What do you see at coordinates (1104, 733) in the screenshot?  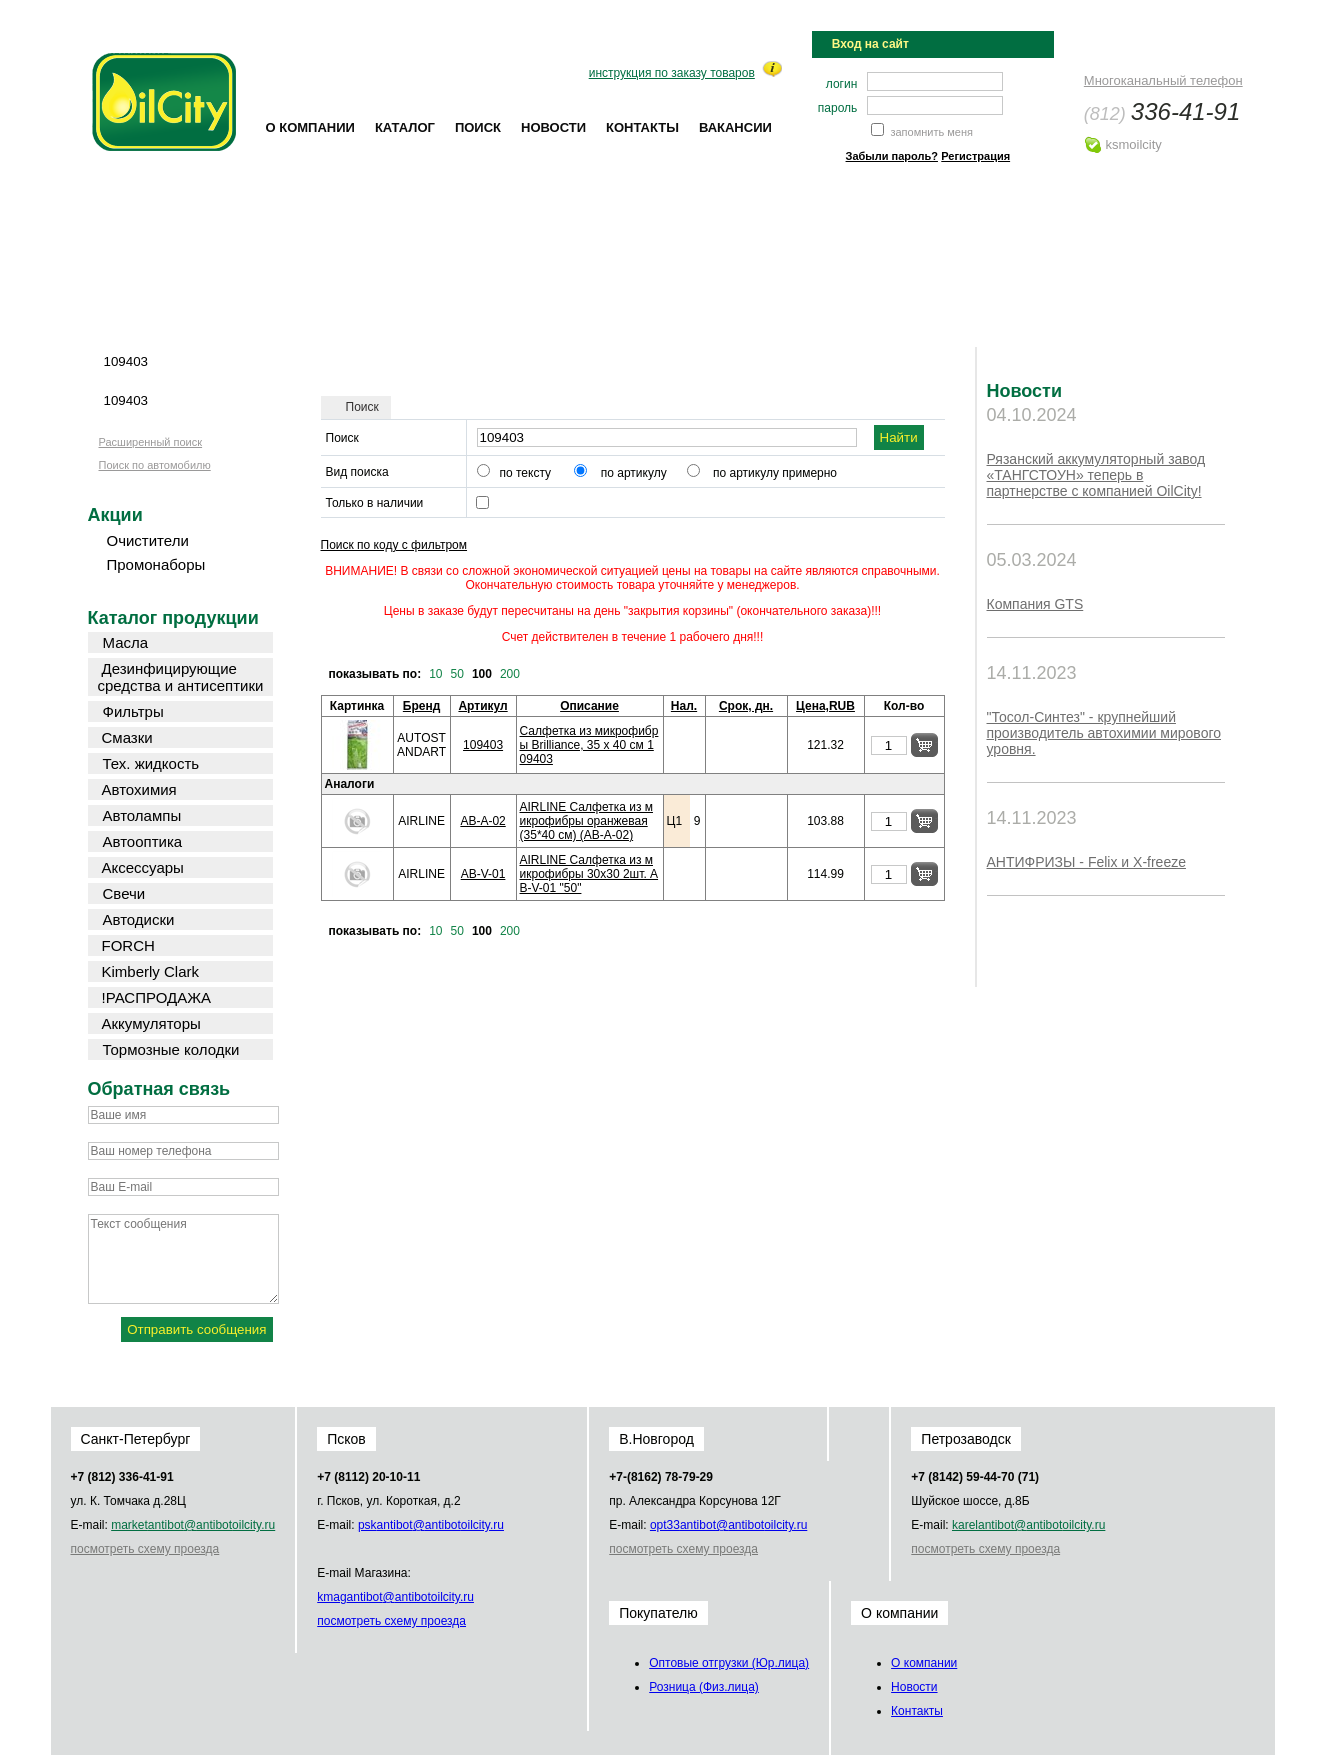 I see `"Тосол-Синтез" - крупнейший производитель автохимии мирового уровня.` at bounding box center [1104, 733].